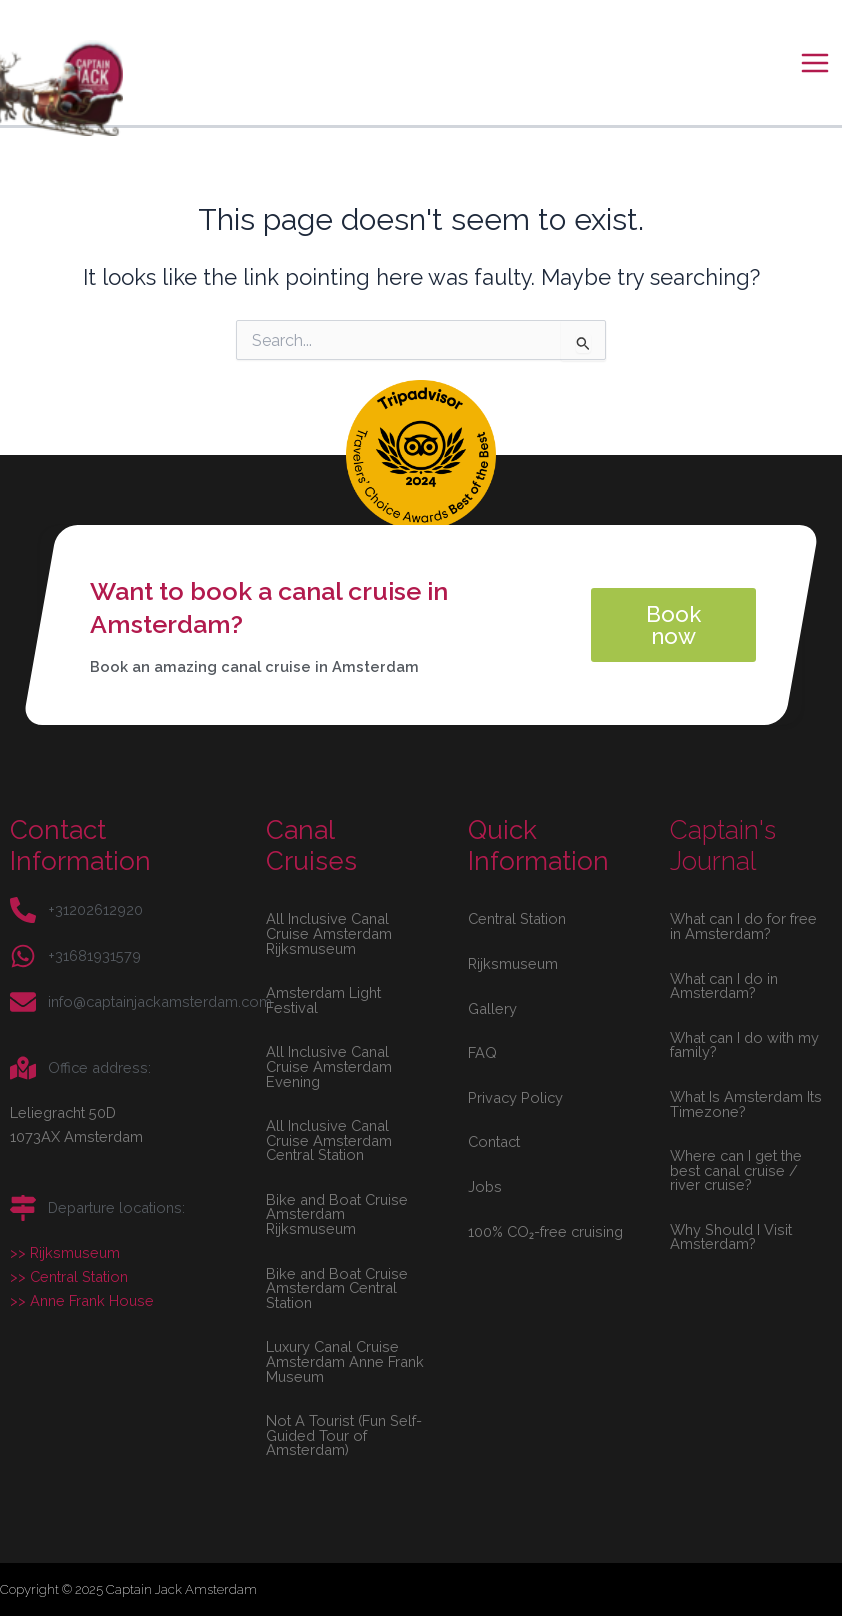 This screenshot has height=1616, width=842. I want to click on Gallery, so click(492, 1008).